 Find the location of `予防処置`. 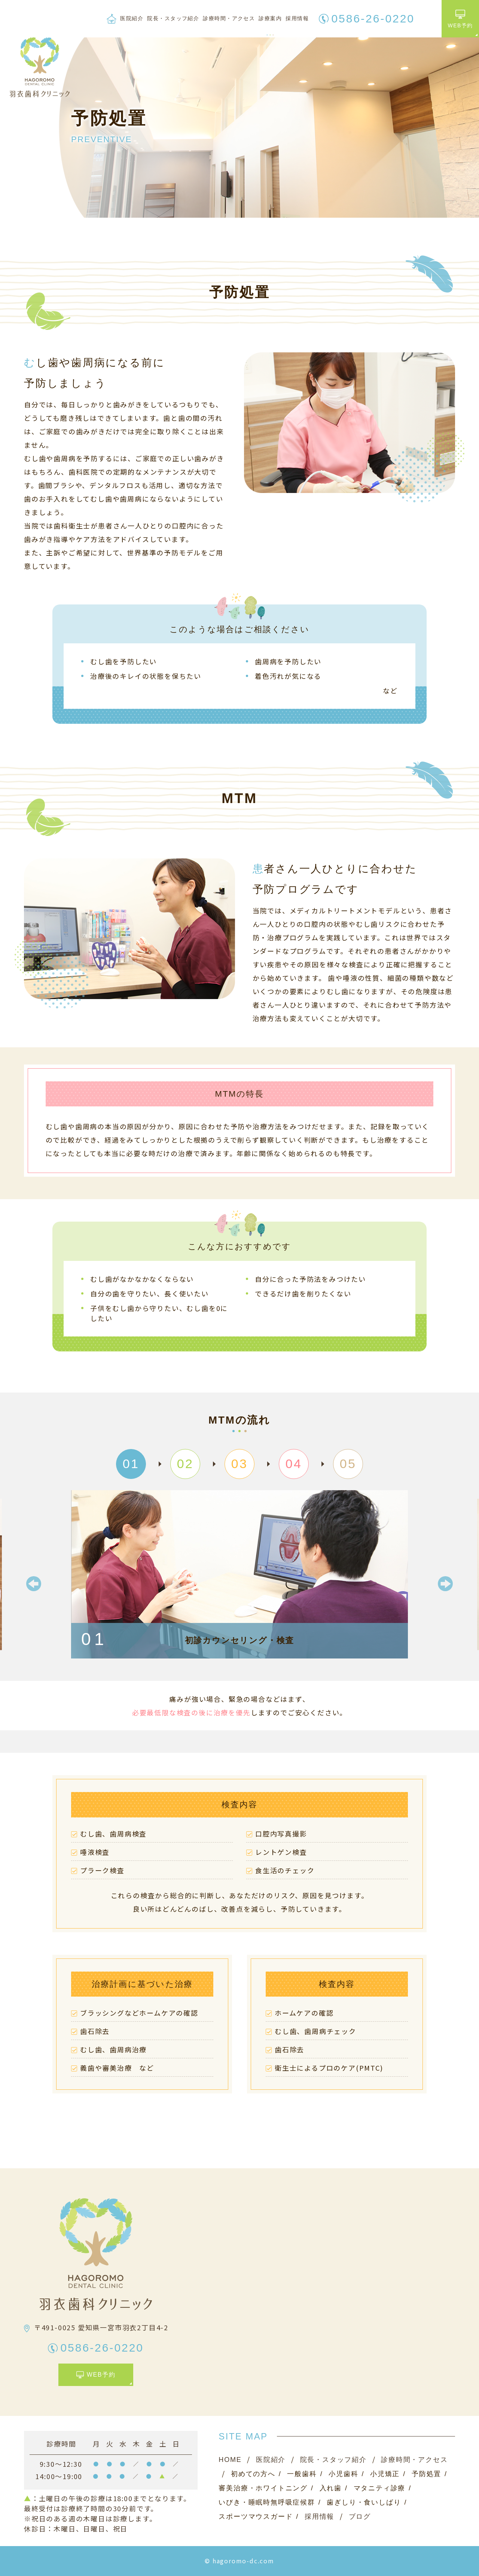

予防処置 is located at coordinates (426, 2474).